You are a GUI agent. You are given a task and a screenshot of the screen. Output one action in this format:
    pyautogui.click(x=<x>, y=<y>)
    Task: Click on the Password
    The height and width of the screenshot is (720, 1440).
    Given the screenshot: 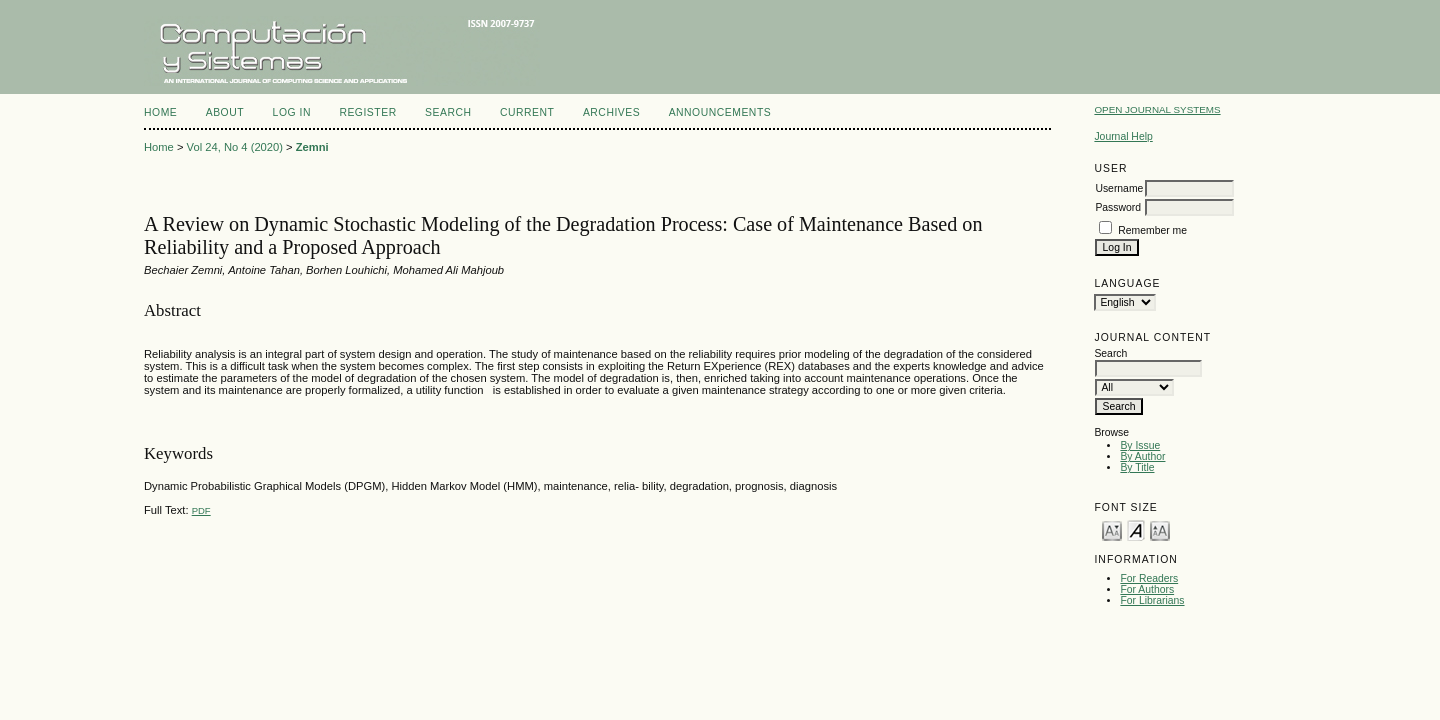 What is the action you would take?
    pyautogui.click(x=1118, y=207)
    